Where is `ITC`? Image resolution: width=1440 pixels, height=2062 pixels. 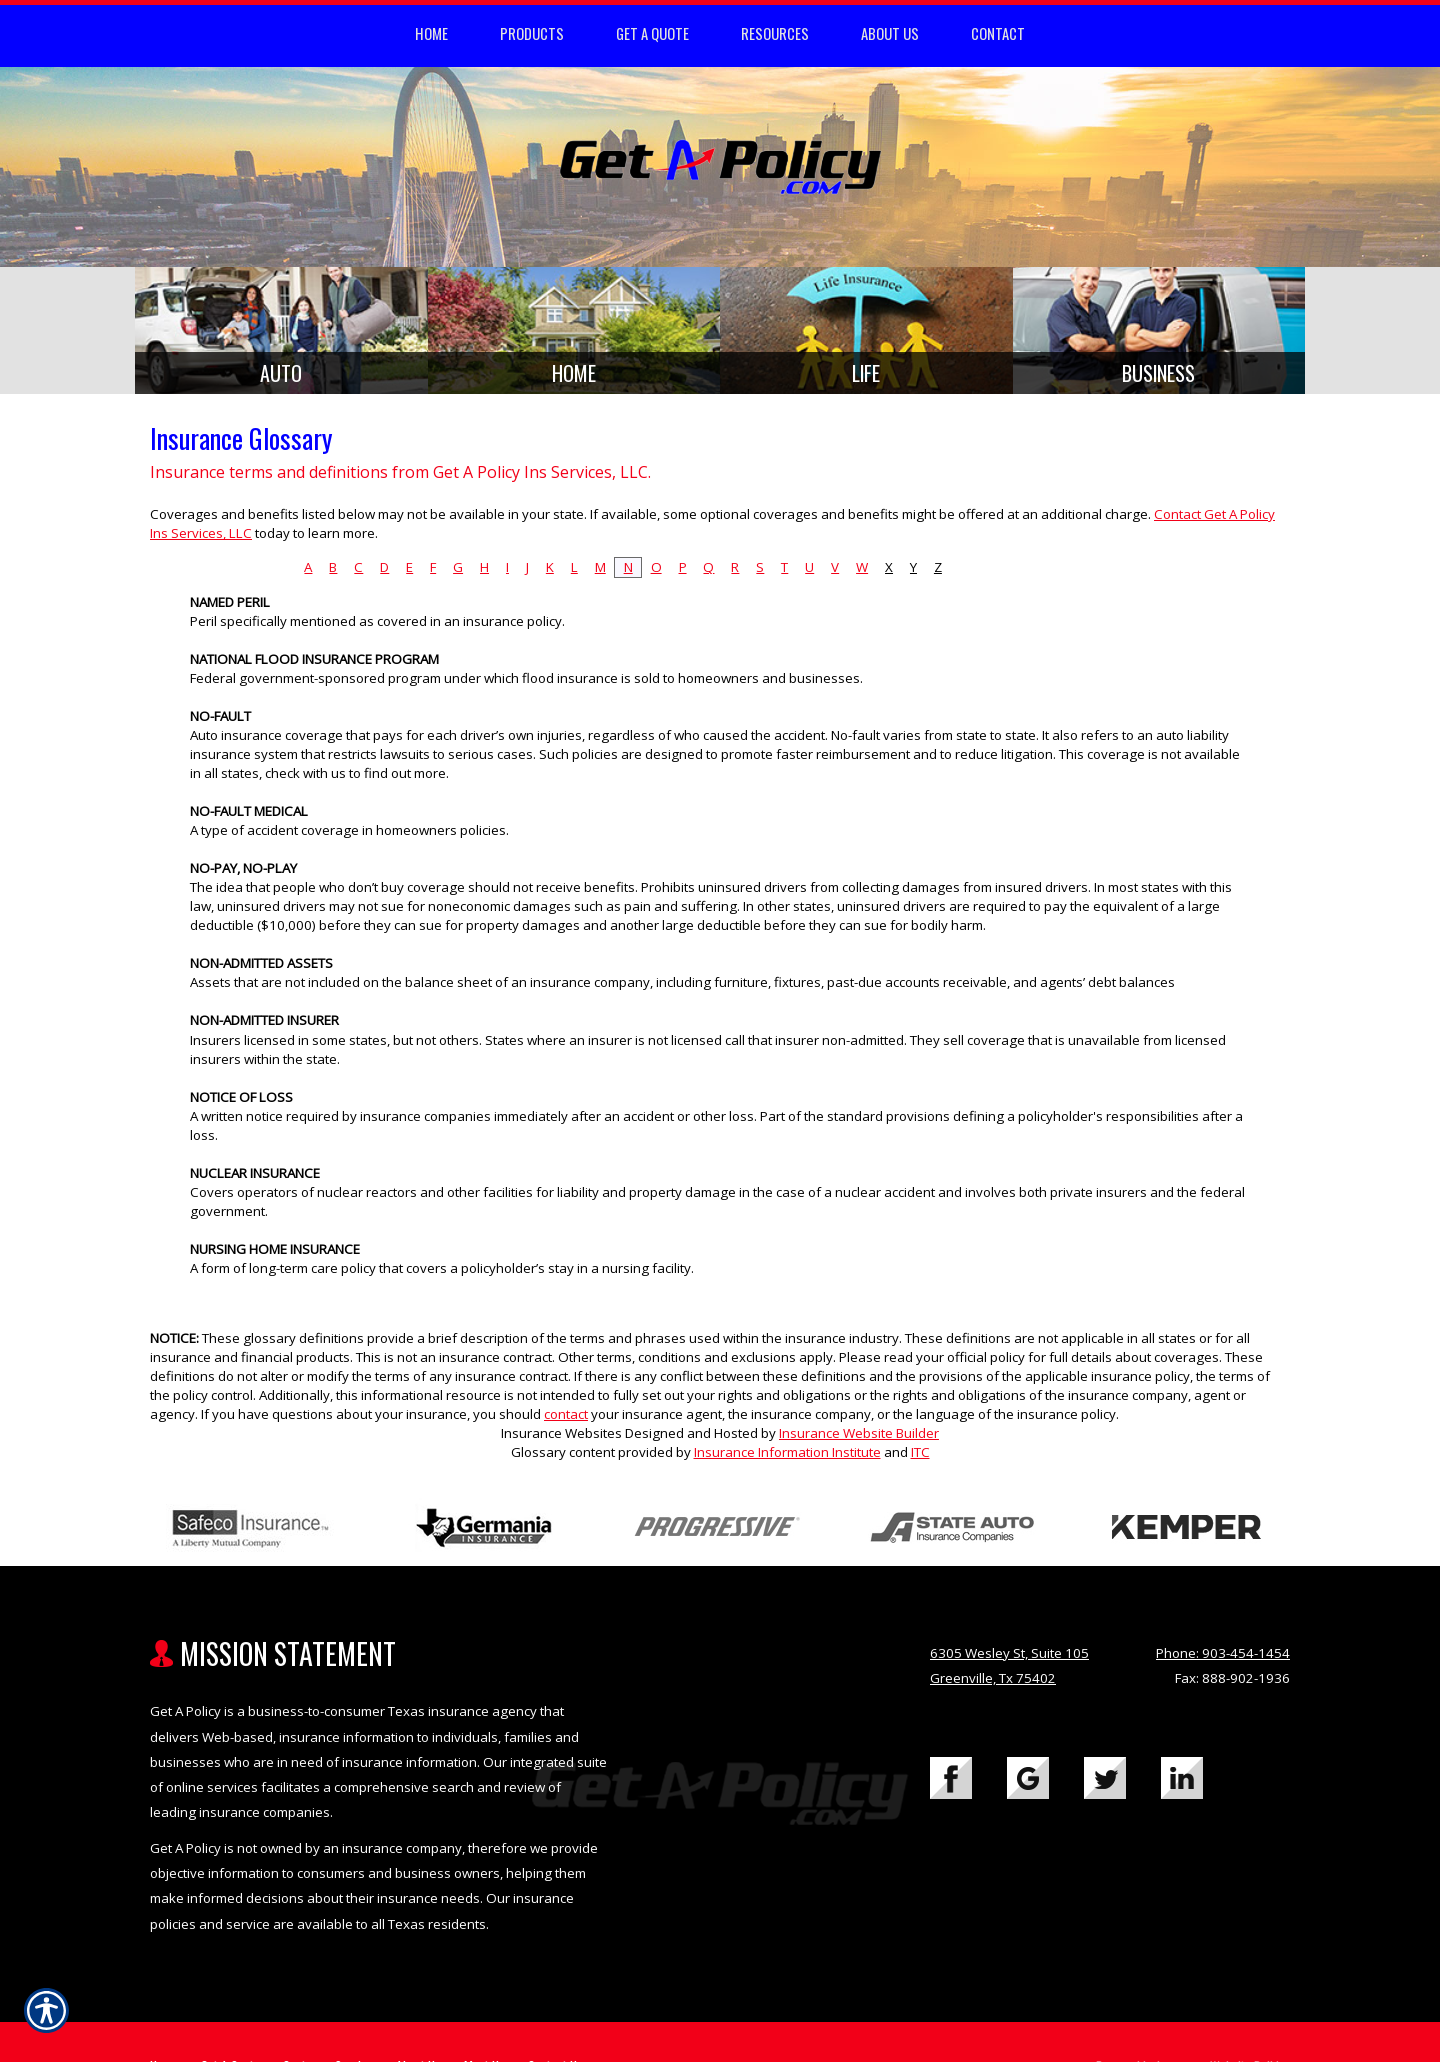 ITC is located at coordinates (920, 1460).